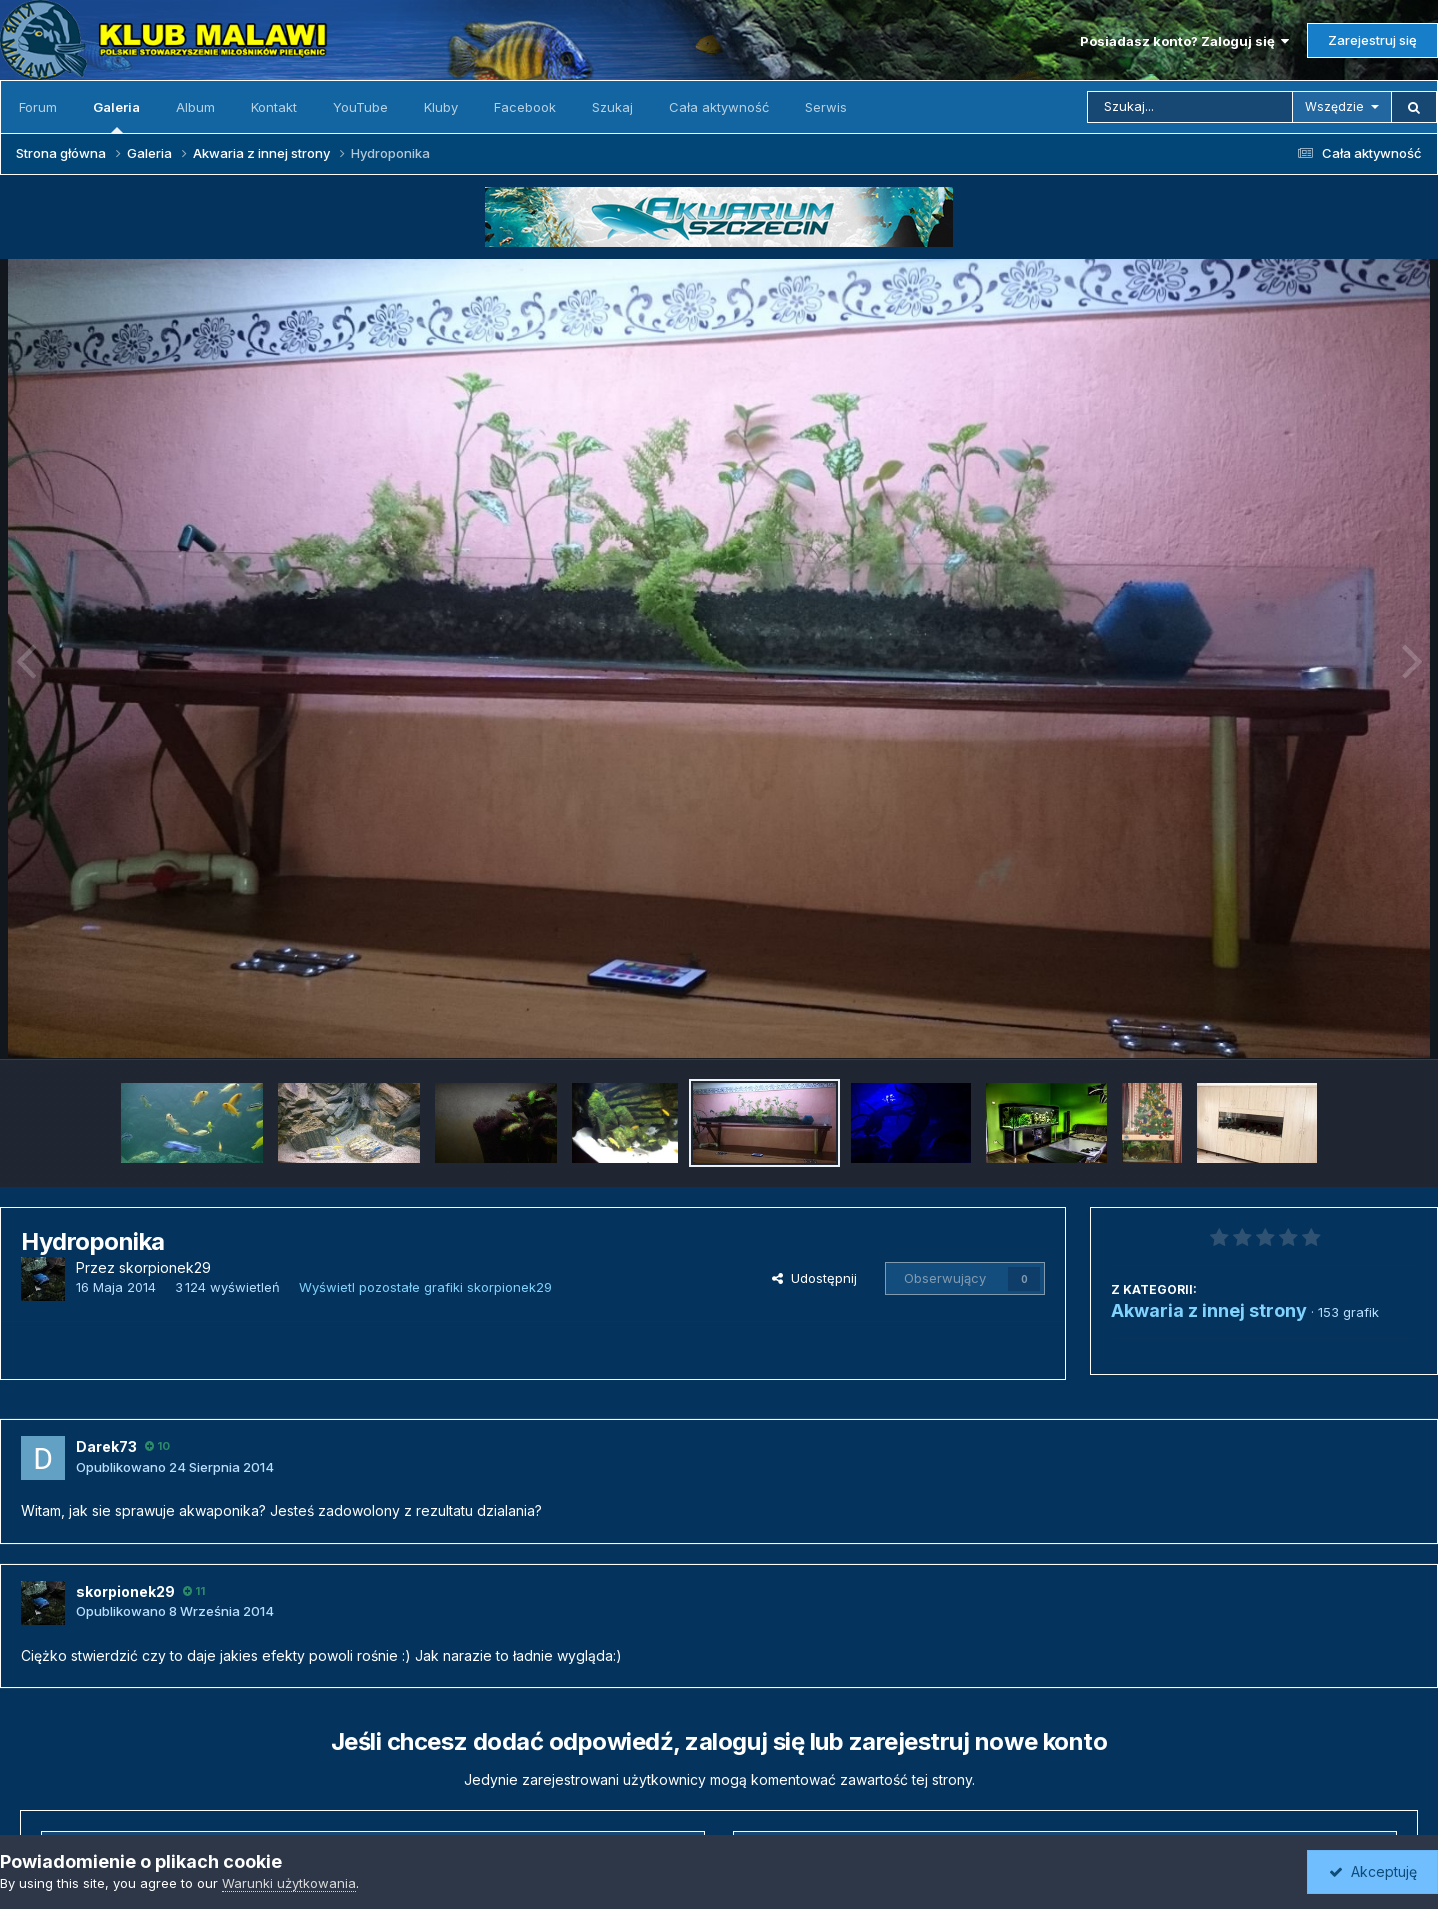  I want to click on Kontakt, so click(274, 107).